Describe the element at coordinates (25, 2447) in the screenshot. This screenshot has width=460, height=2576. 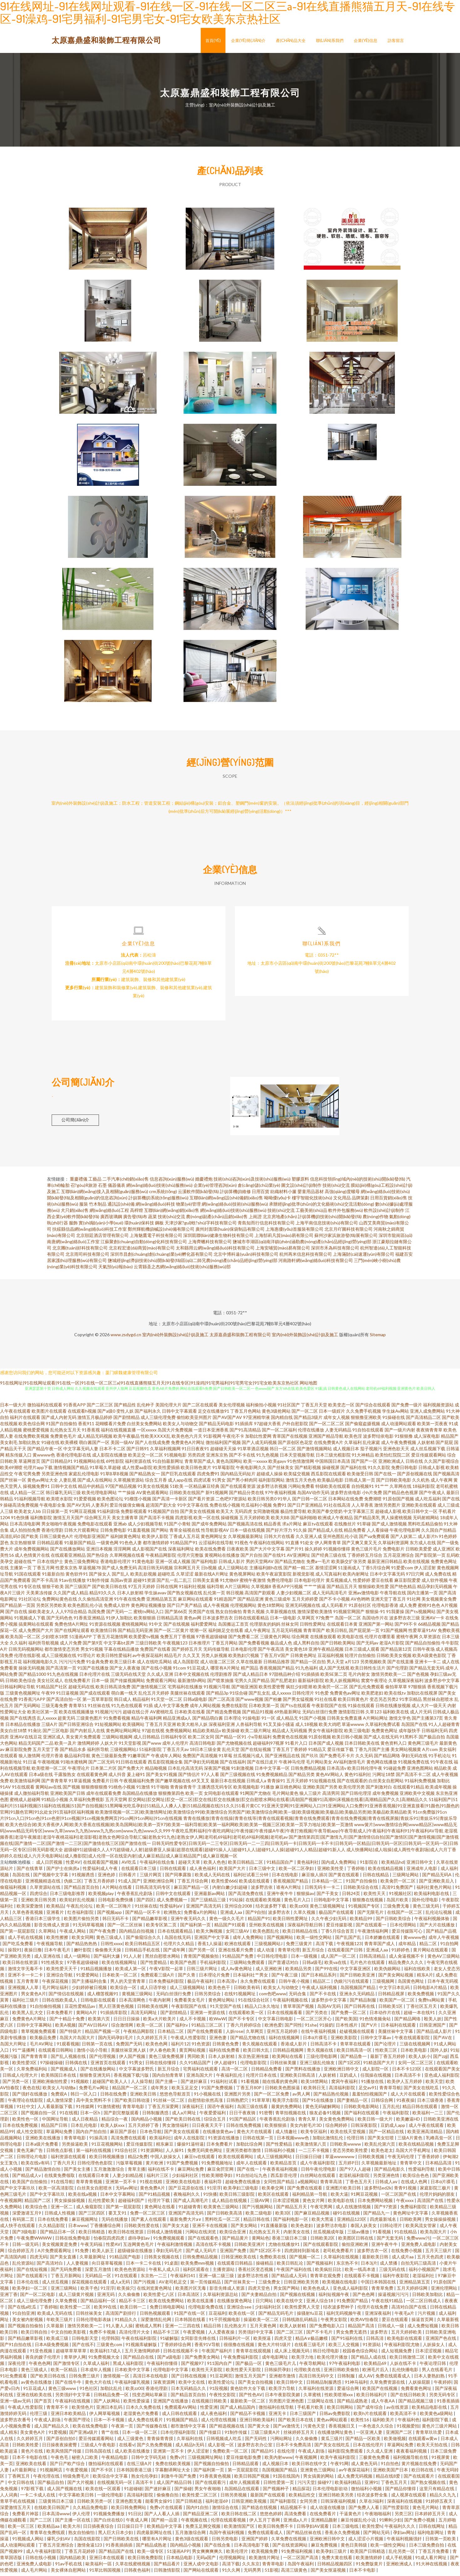
I see `日韩欧美牲爱` at that location.